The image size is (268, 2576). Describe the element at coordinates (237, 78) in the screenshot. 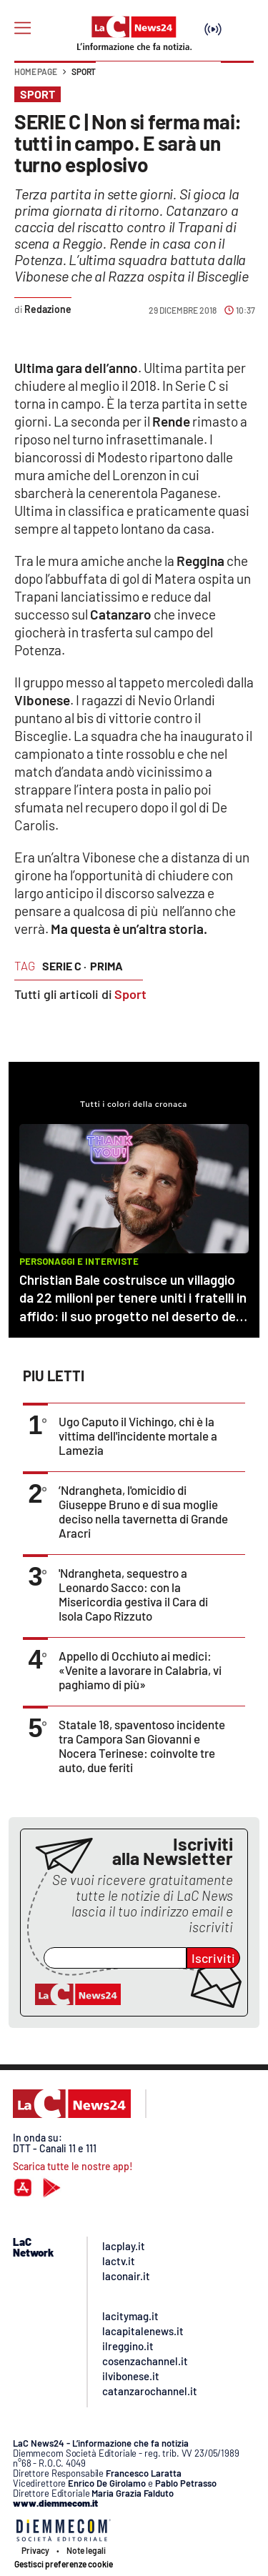

I see `[button]` at that location.